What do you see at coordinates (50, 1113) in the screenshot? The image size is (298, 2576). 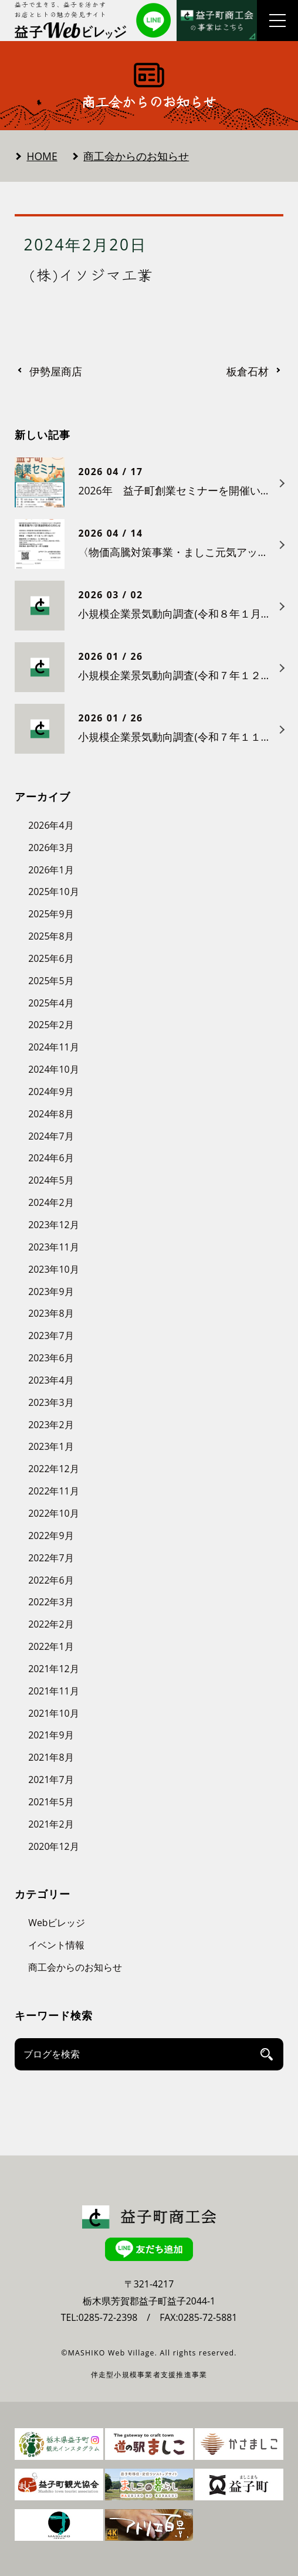 I see `2024年8月` at bounding box center [50, 1113].